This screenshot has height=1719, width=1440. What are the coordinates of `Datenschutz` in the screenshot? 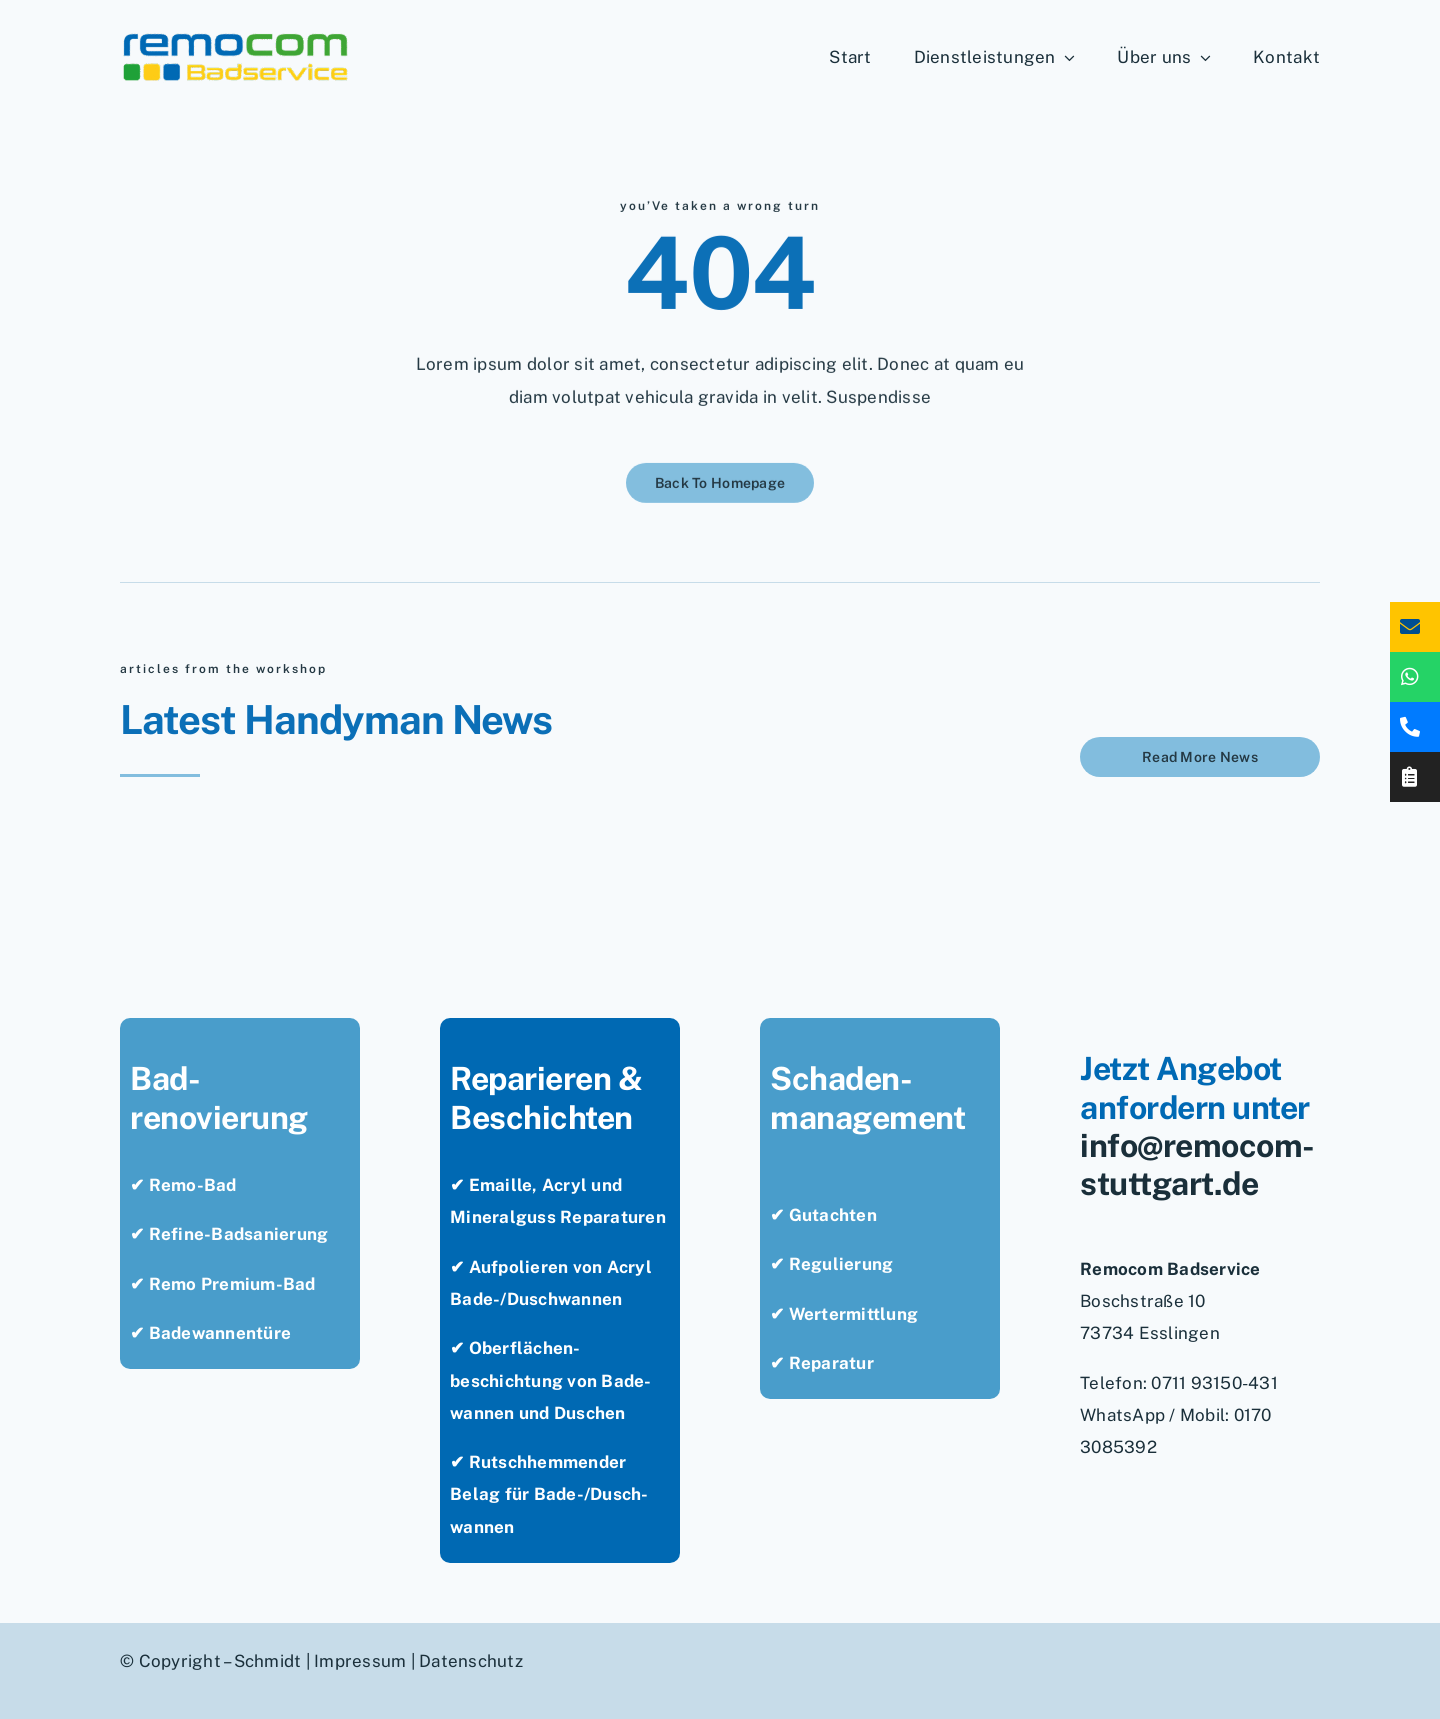 It's located at (471, 1661).